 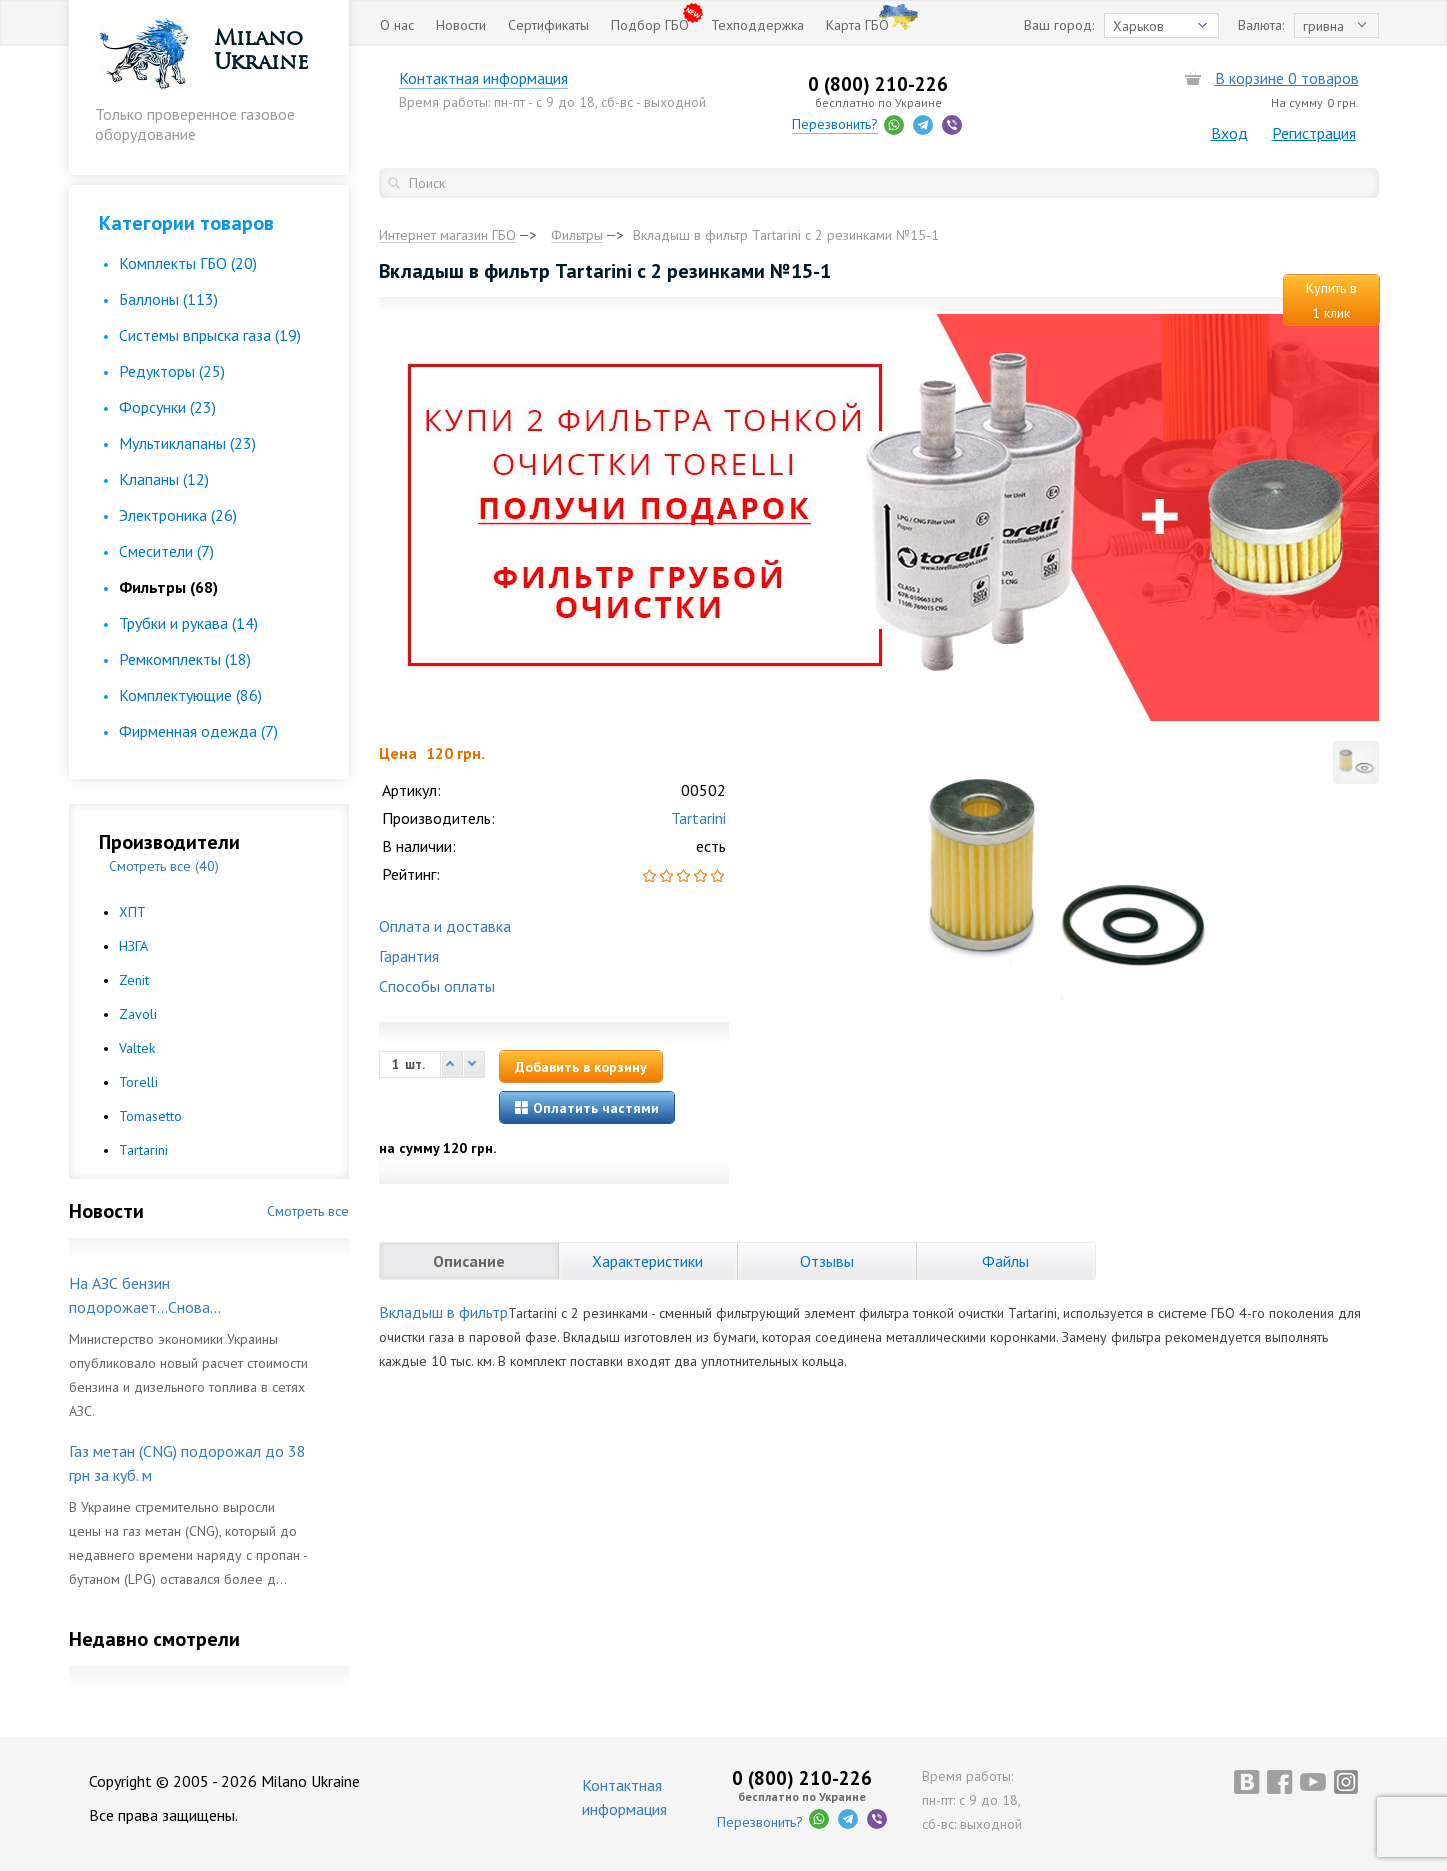 I want to click on Новости, so click(x=461, y=25).